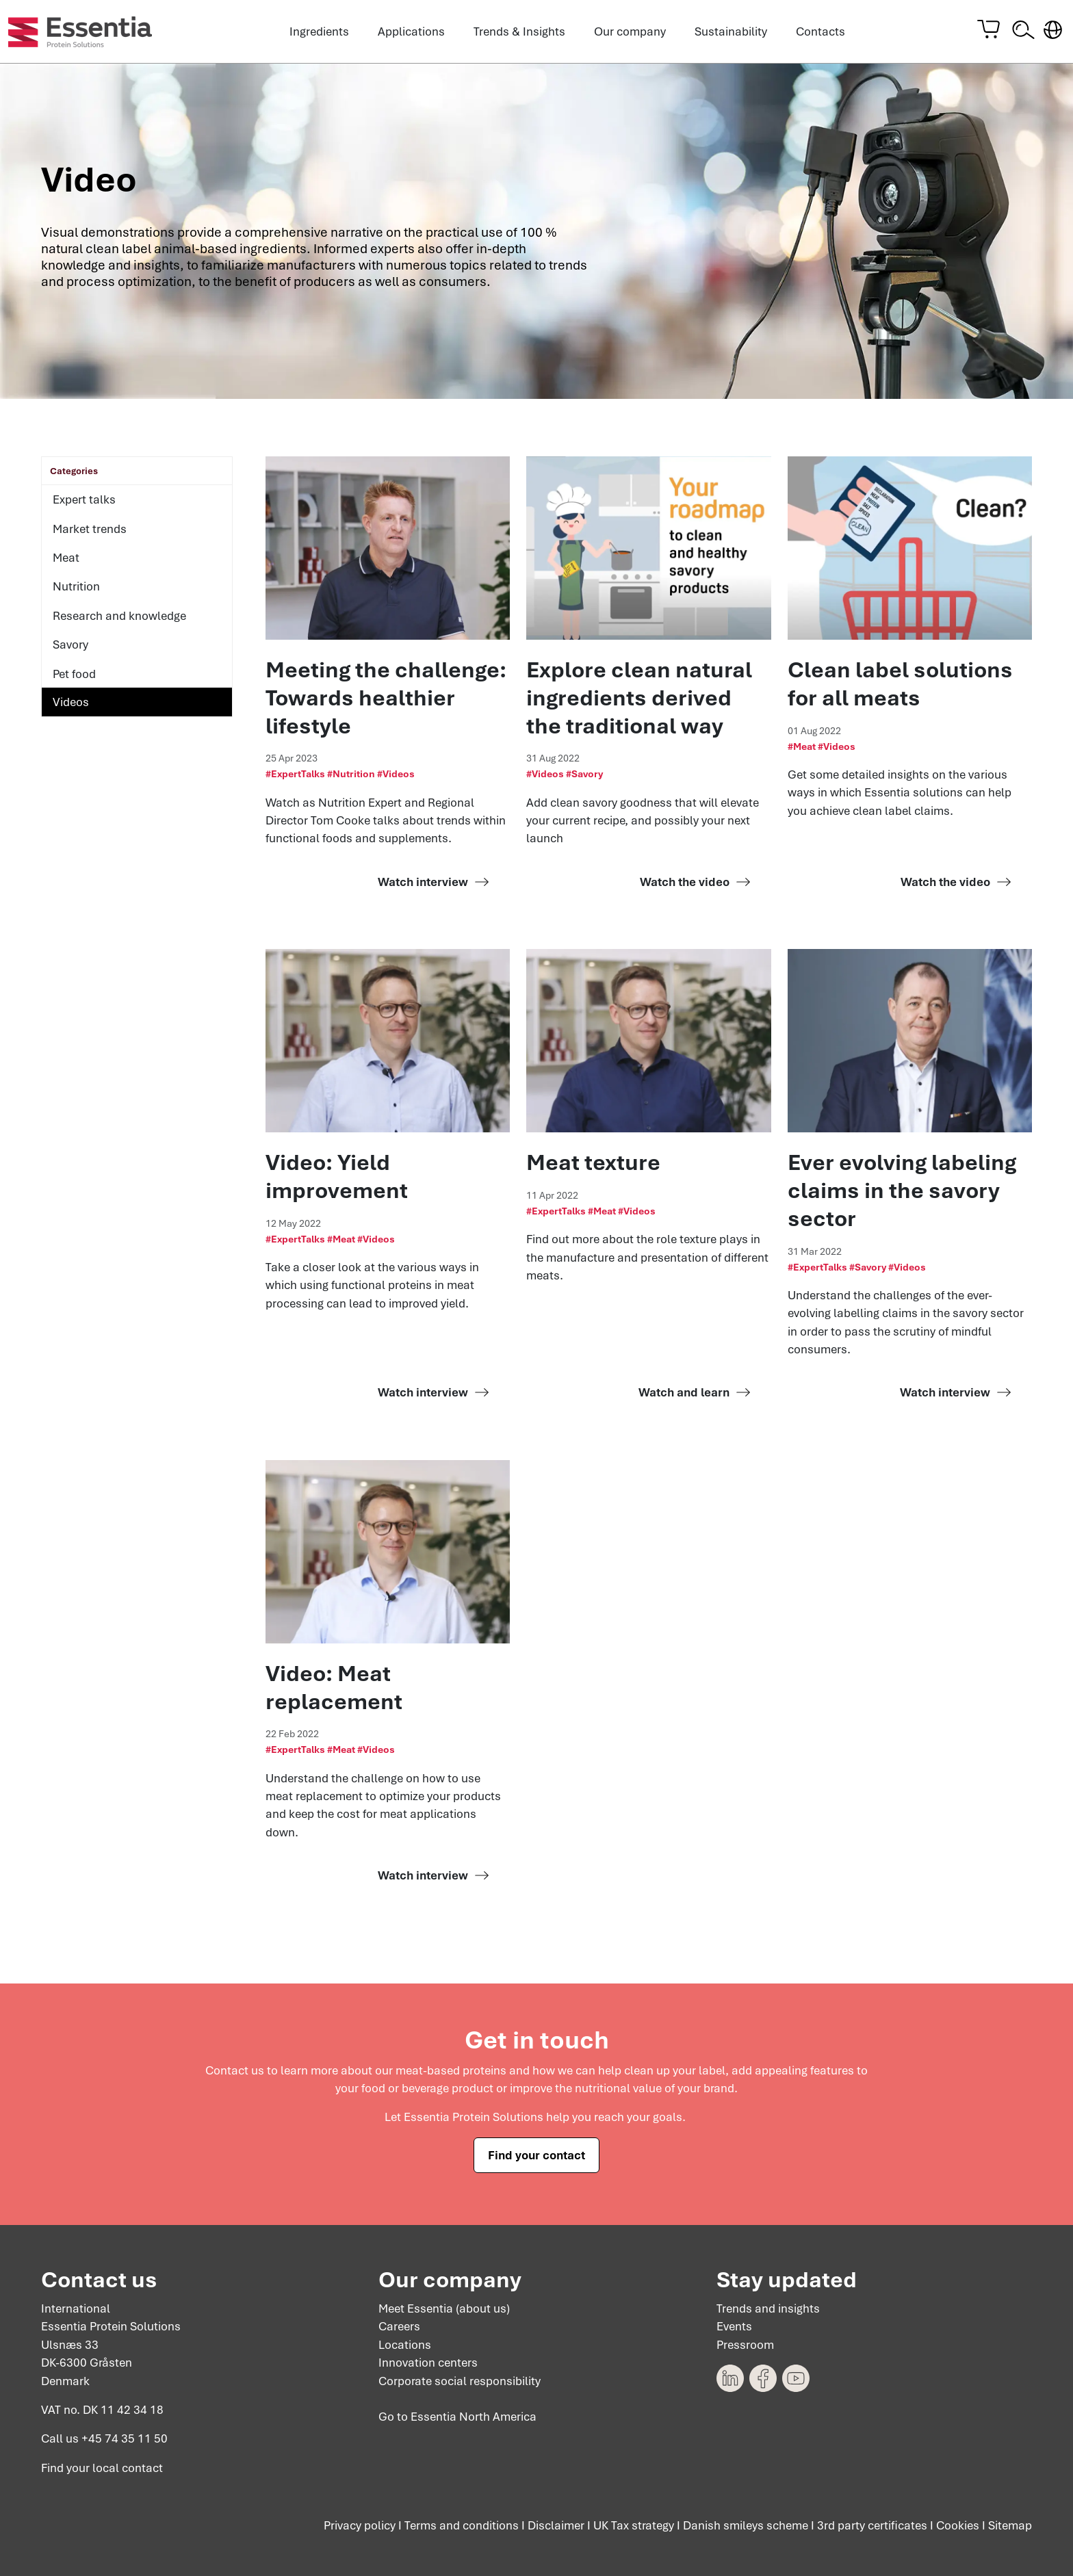  I want to click on Meet Essentia (about us), so click(444, 2308).